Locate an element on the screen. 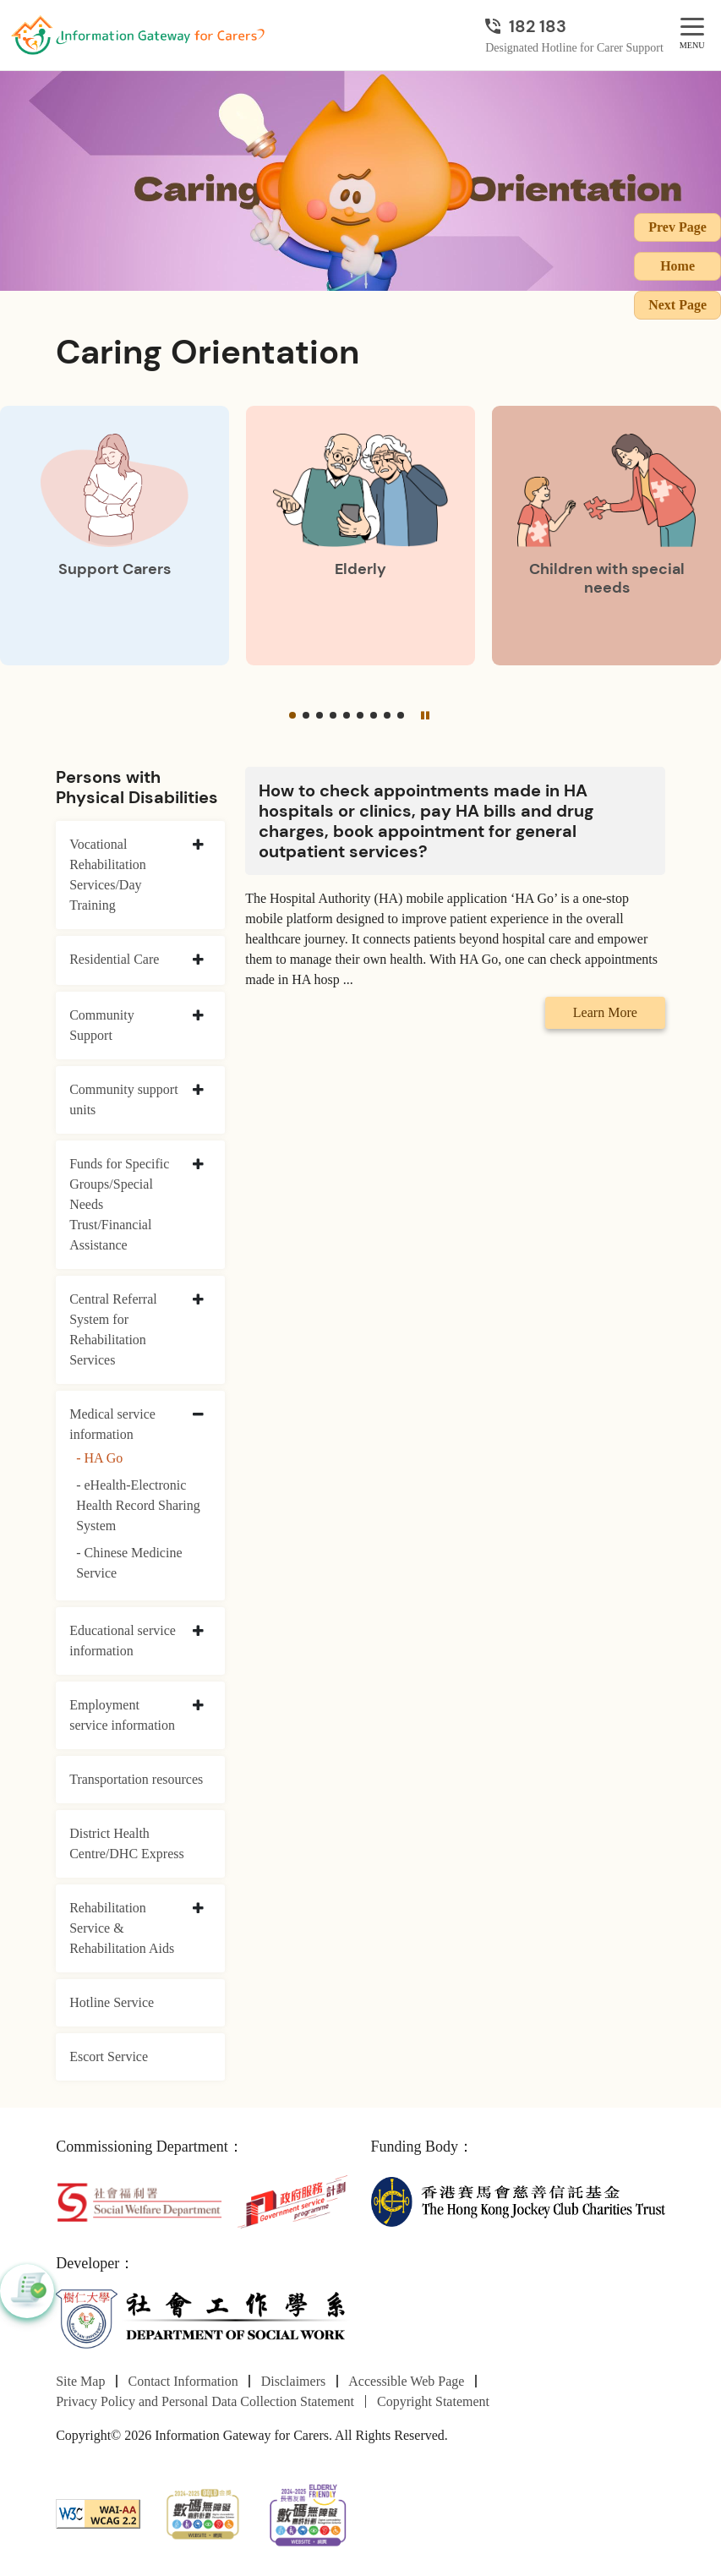  Accessible Web Page [Go to Accessible Web Page page] is located at coordinates (406, 2381).